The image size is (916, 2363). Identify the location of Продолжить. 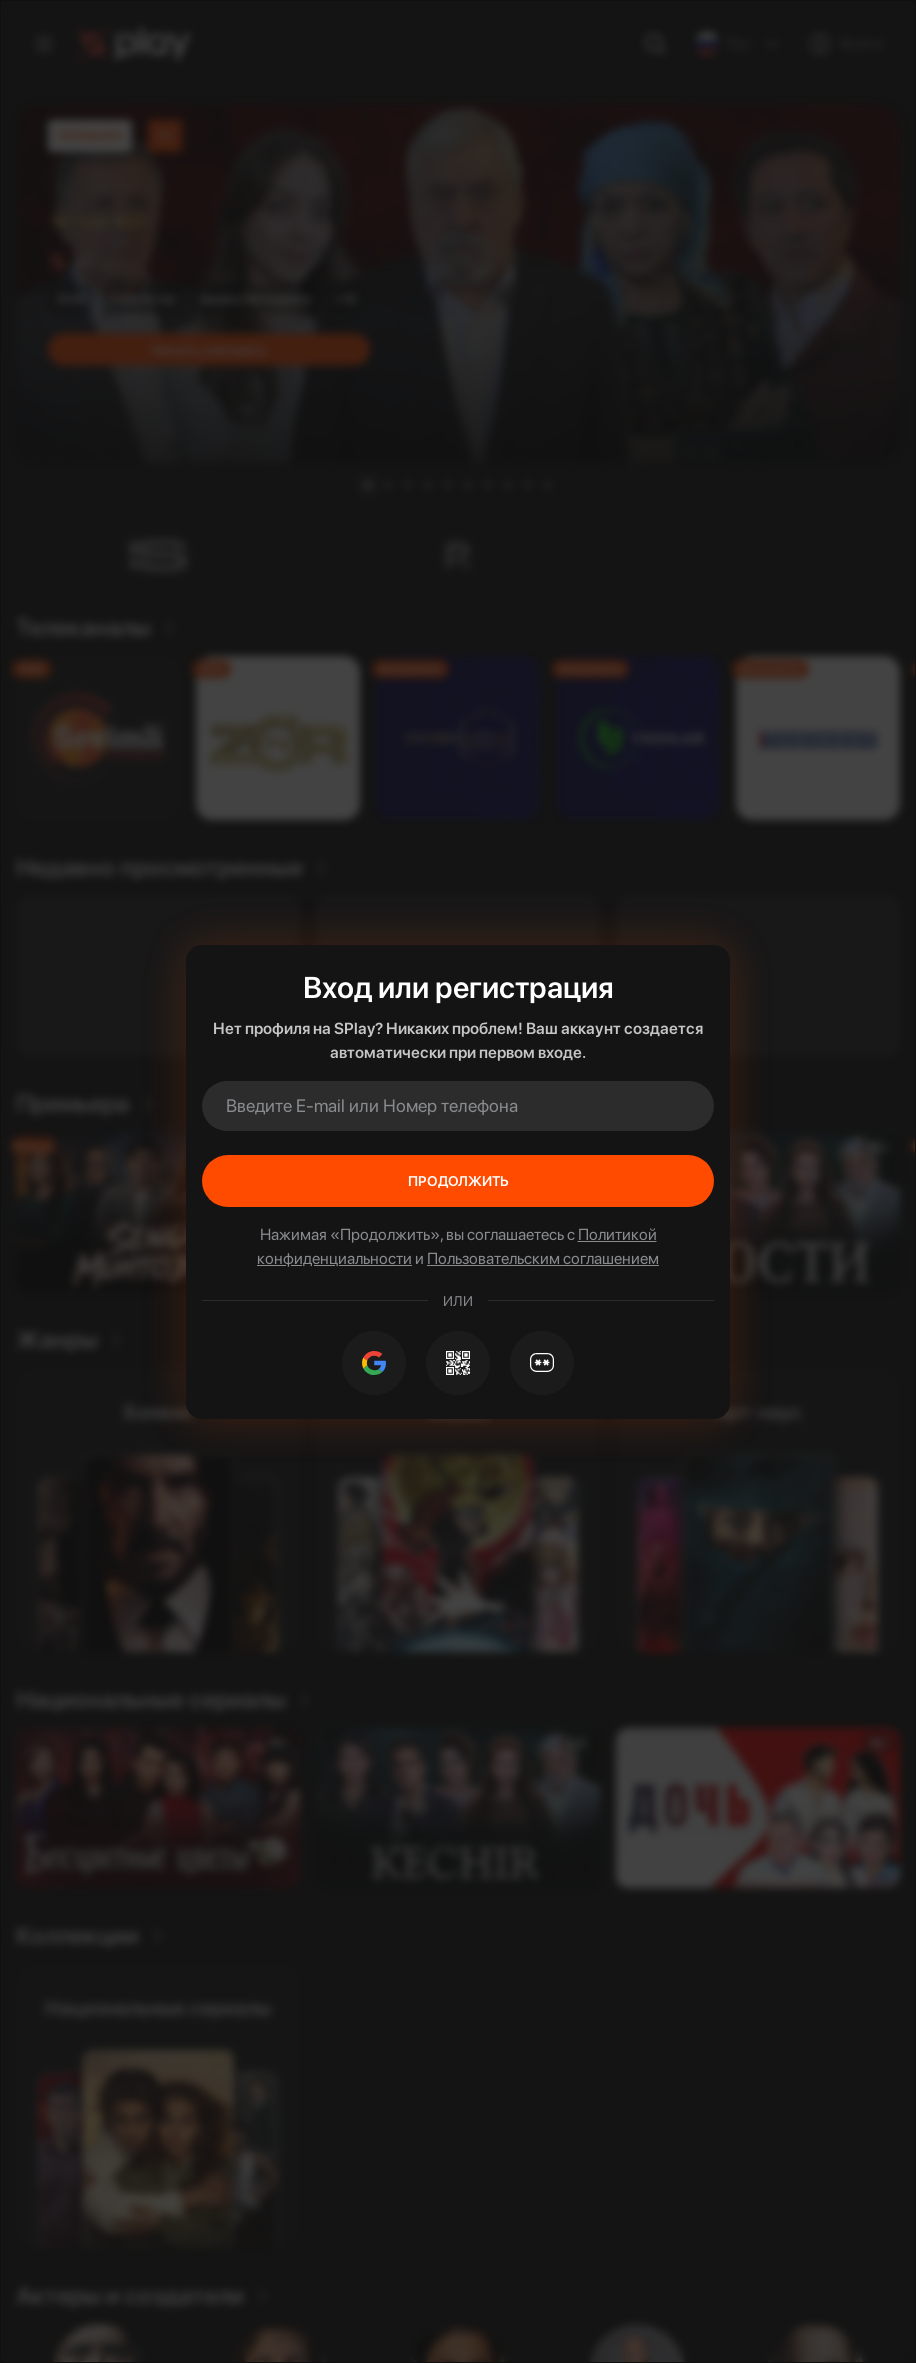
(458, 1181).